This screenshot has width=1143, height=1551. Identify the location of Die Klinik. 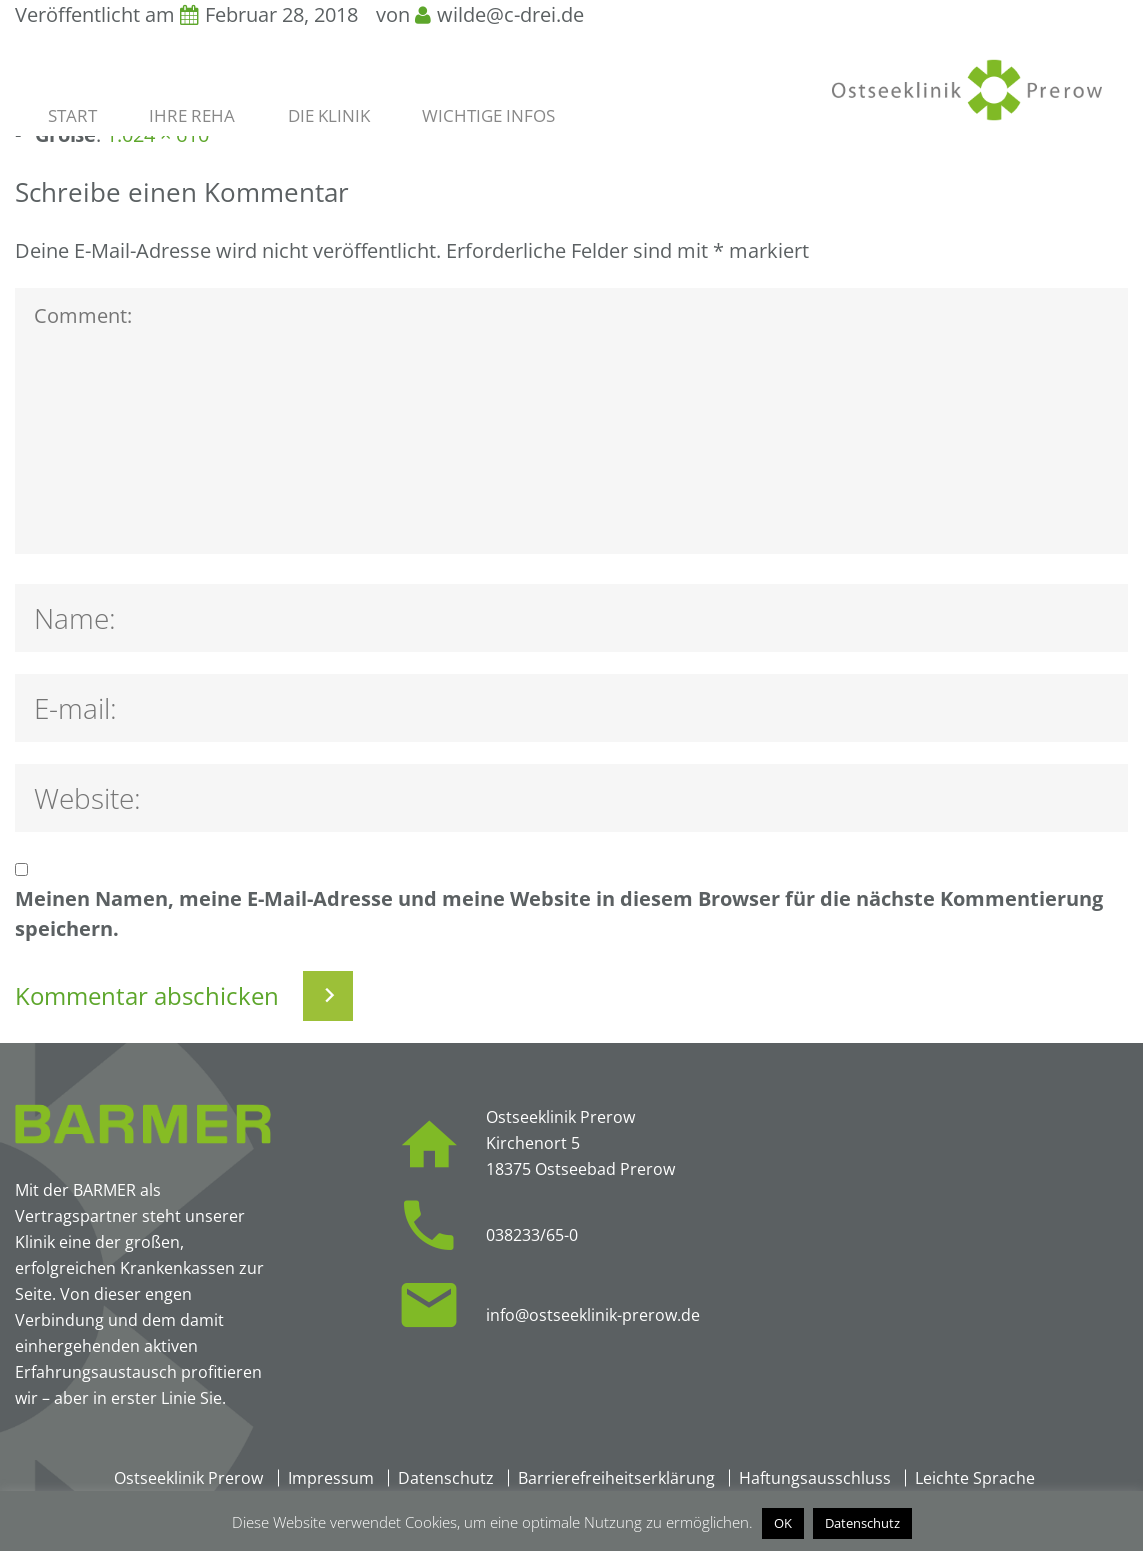
(329, 116).